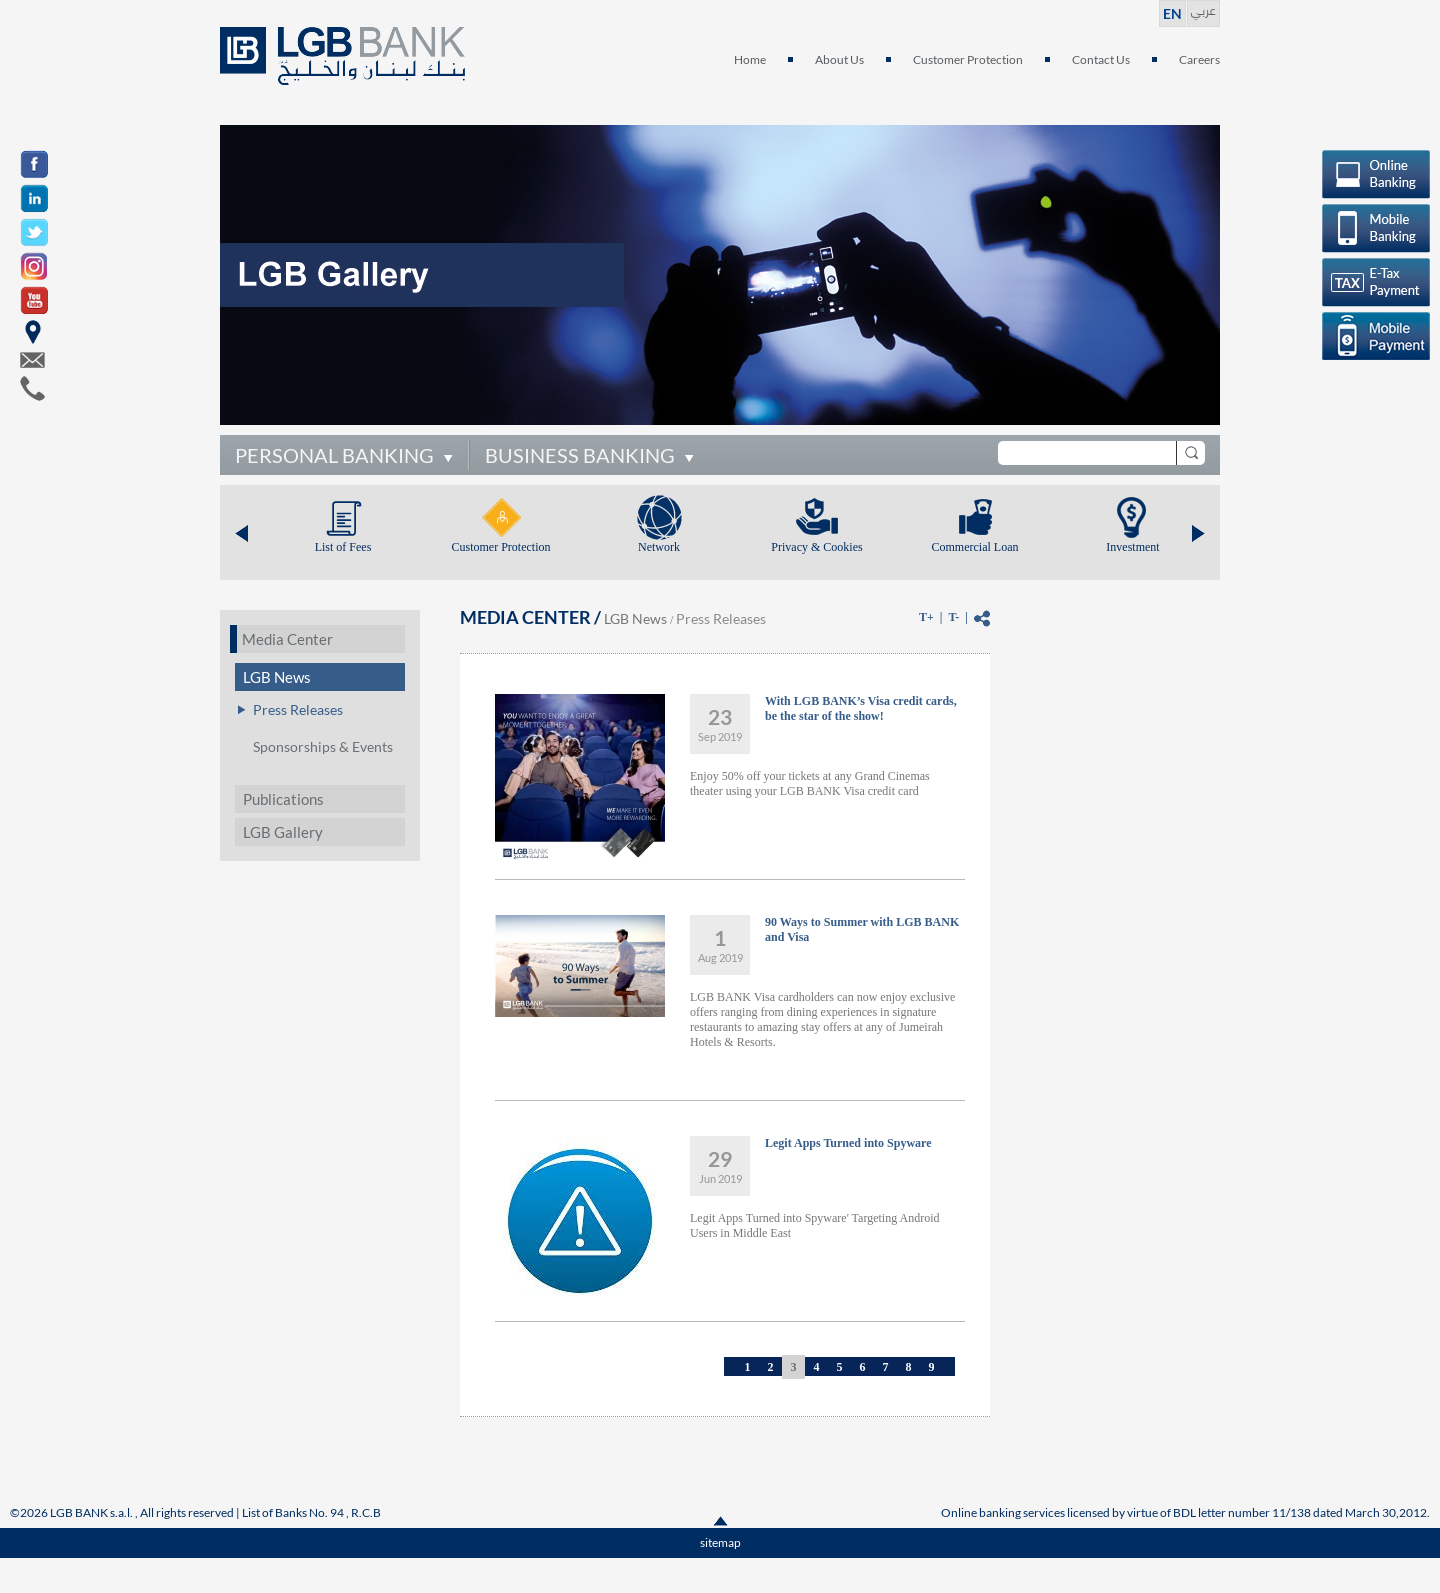 Image resolution: width=1440 pixels, height=1593 pixels. I want to click on LGB Gallery, so click(283, 832).